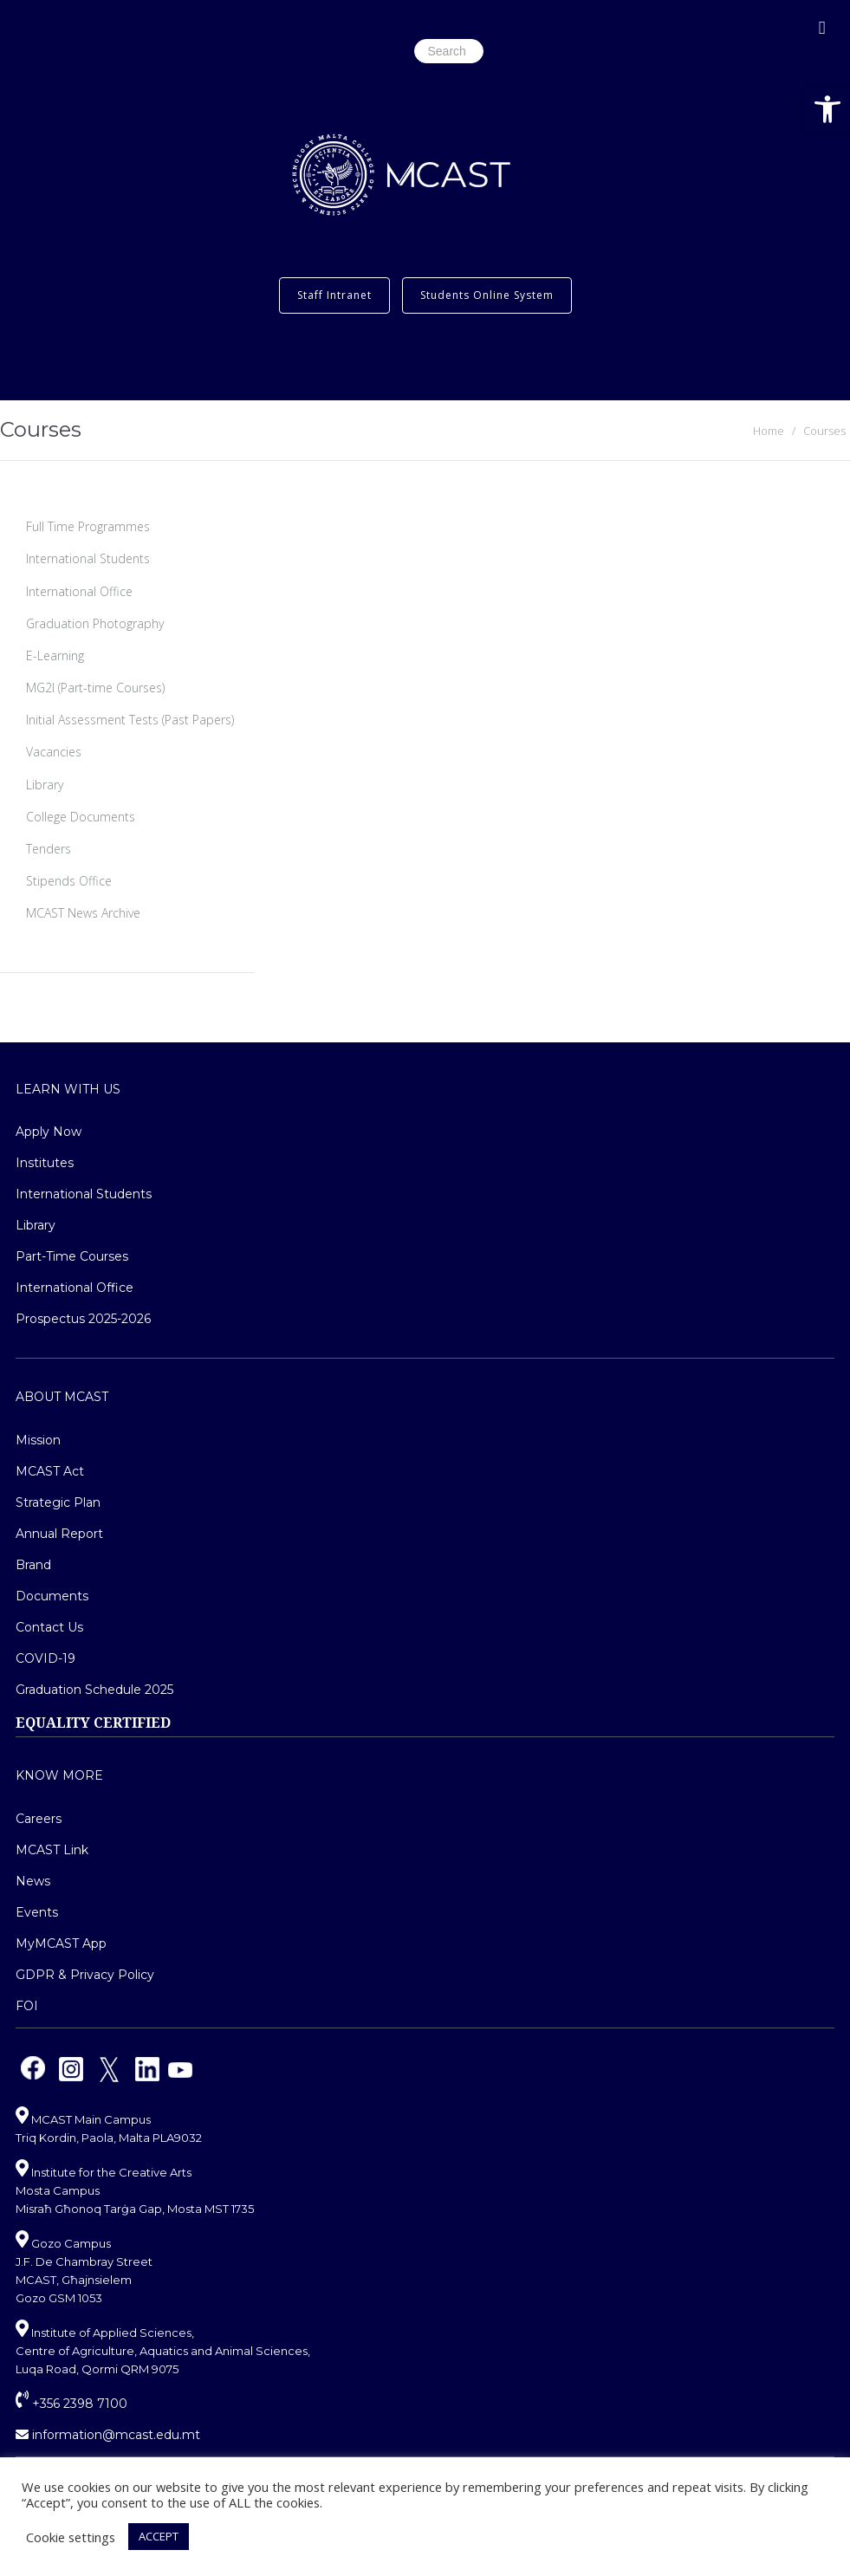  Describe the element at coordinates (487, 295) in the screenshot. I see `Students Online System` at that location.